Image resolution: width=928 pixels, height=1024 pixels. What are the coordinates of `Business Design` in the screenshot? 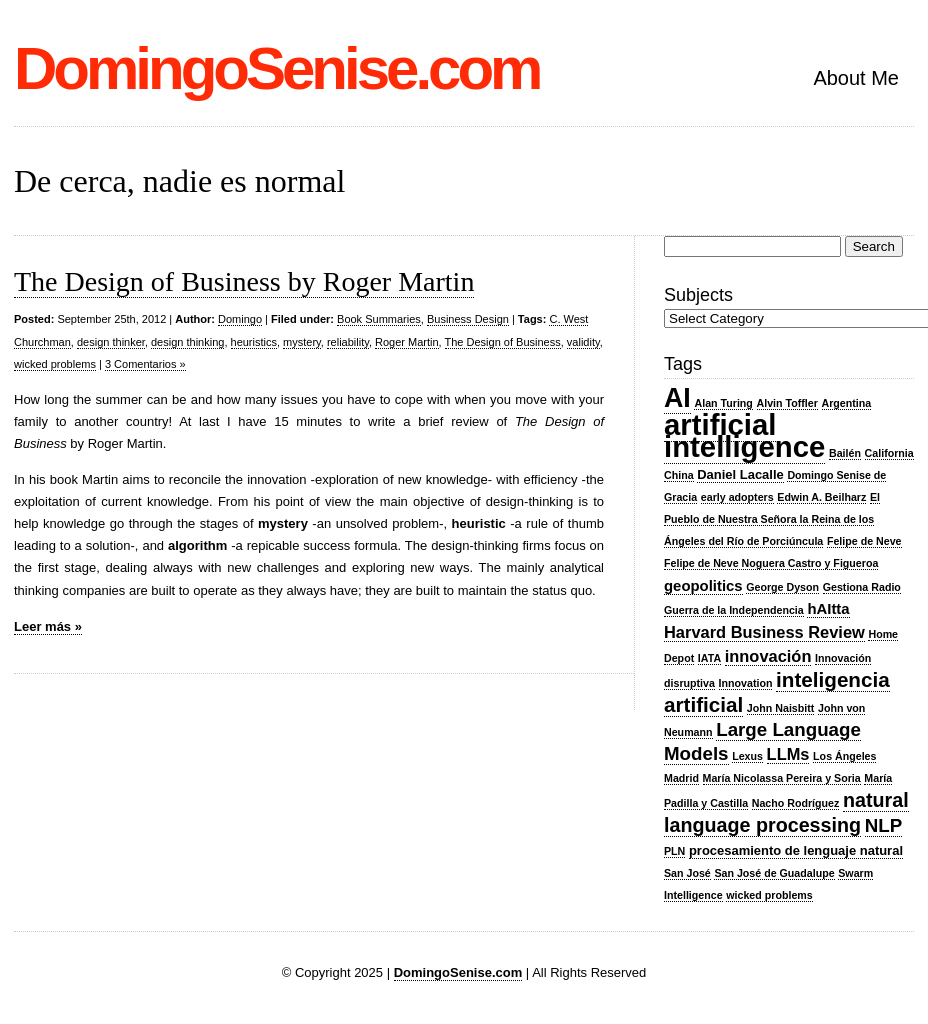 It's located at (468, 319).